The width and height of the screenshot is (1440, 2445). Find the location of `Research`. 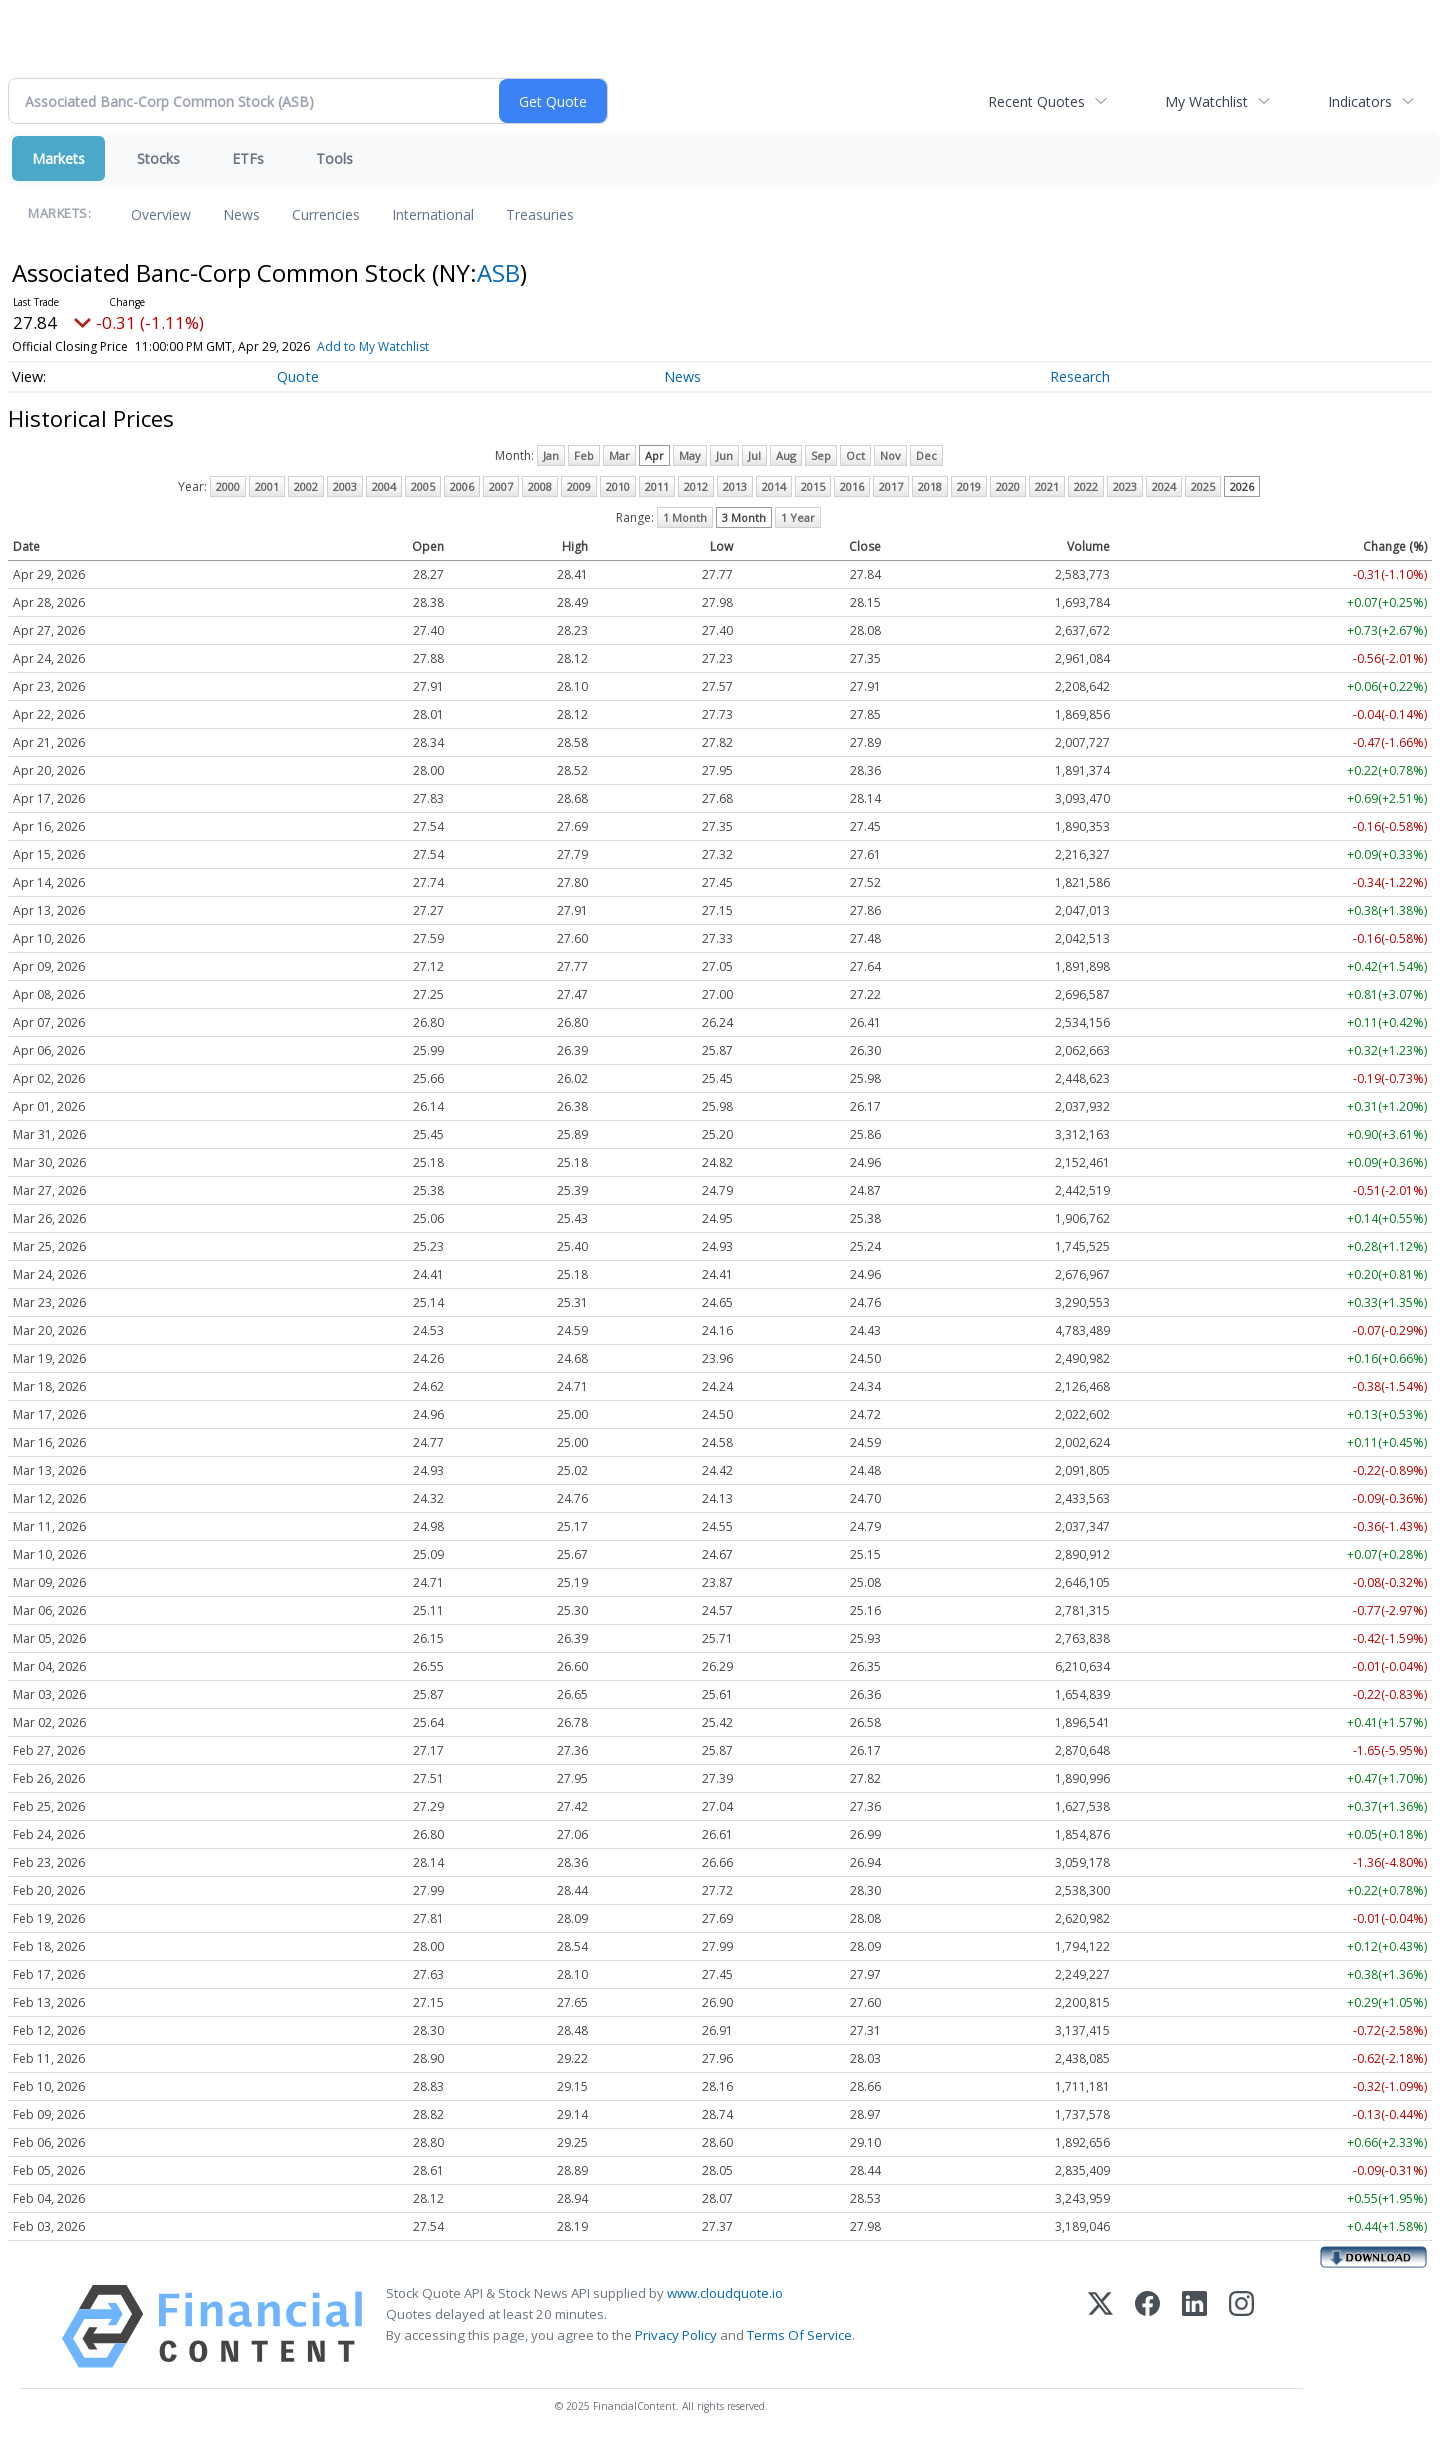

Research is located at coordinates (1080, 376).